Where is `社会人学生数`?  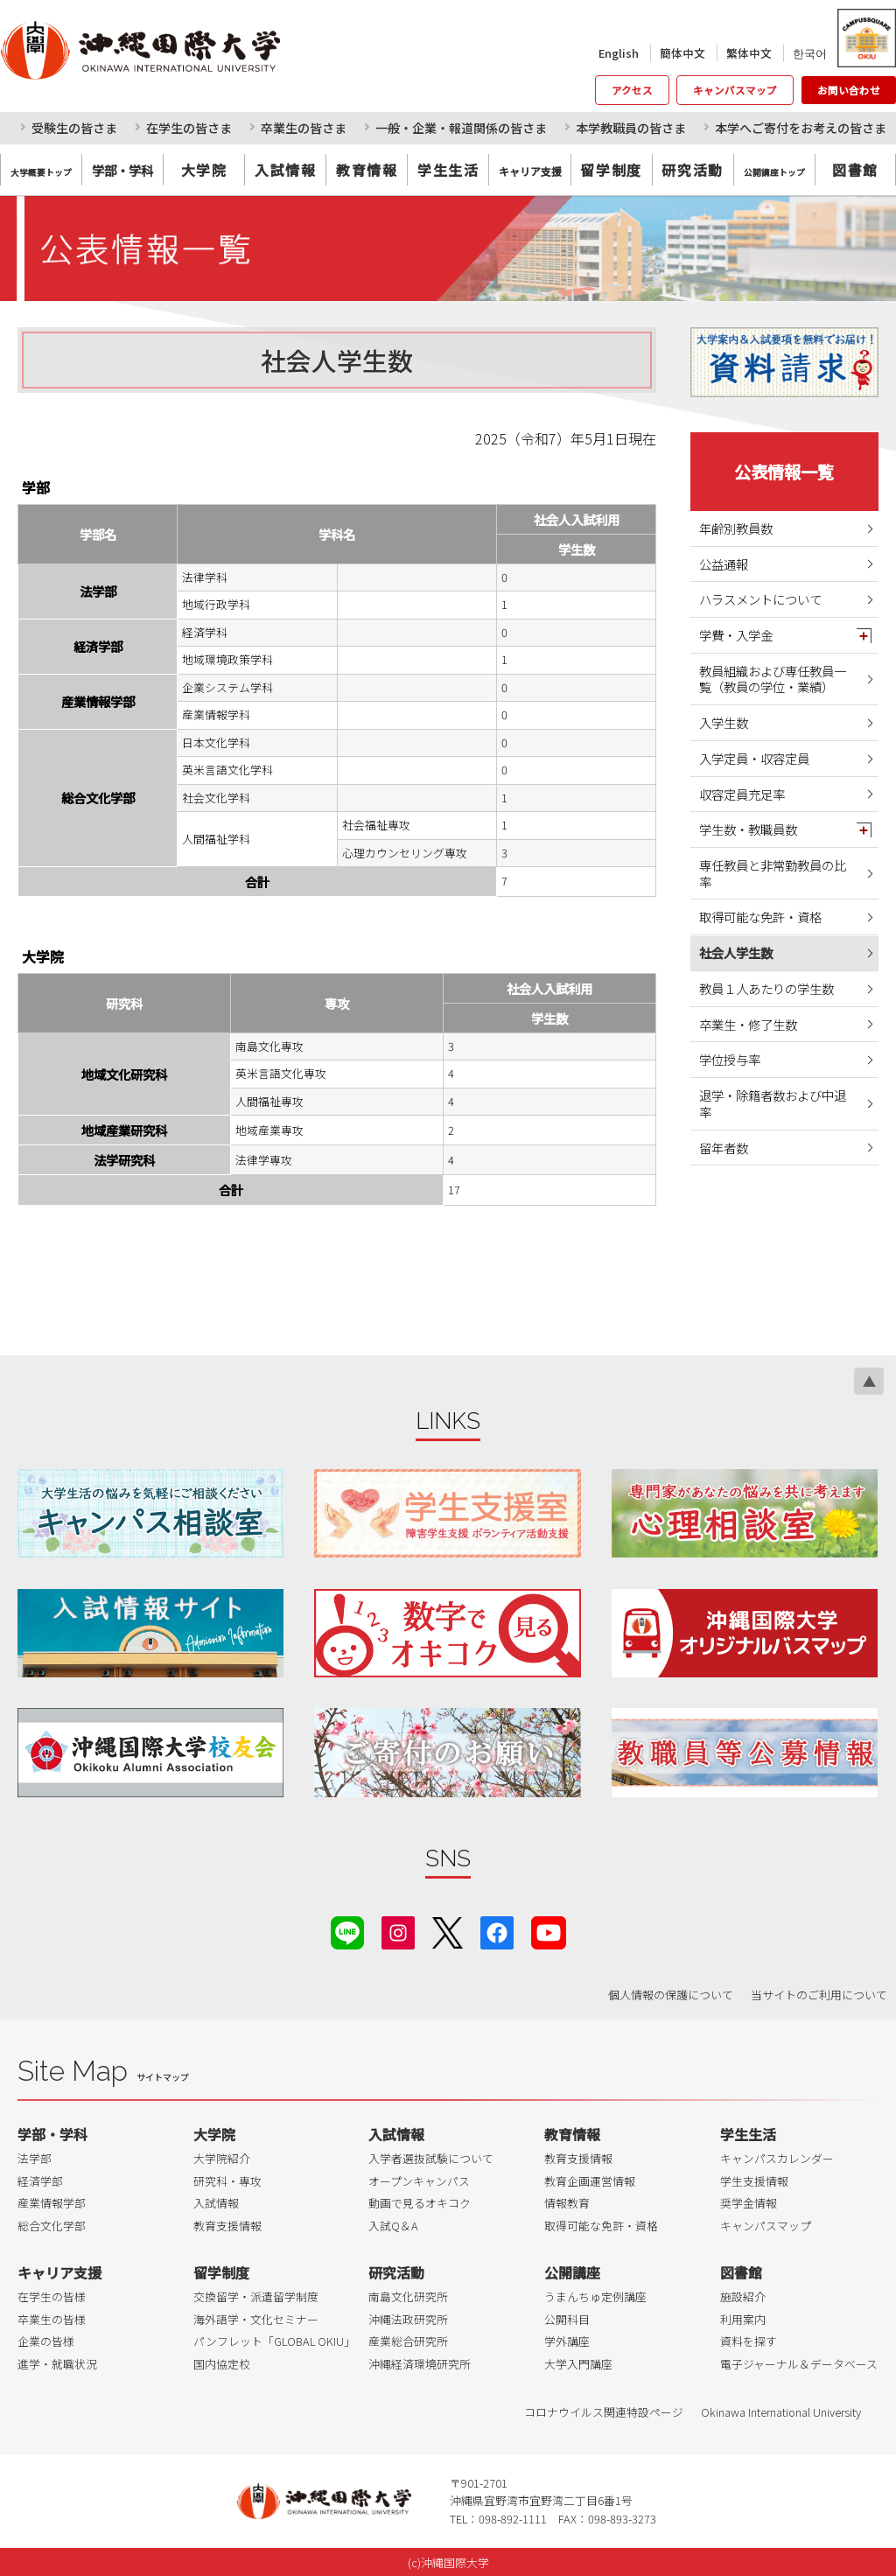
社会人学生数 is located at coordinates (736, 952).